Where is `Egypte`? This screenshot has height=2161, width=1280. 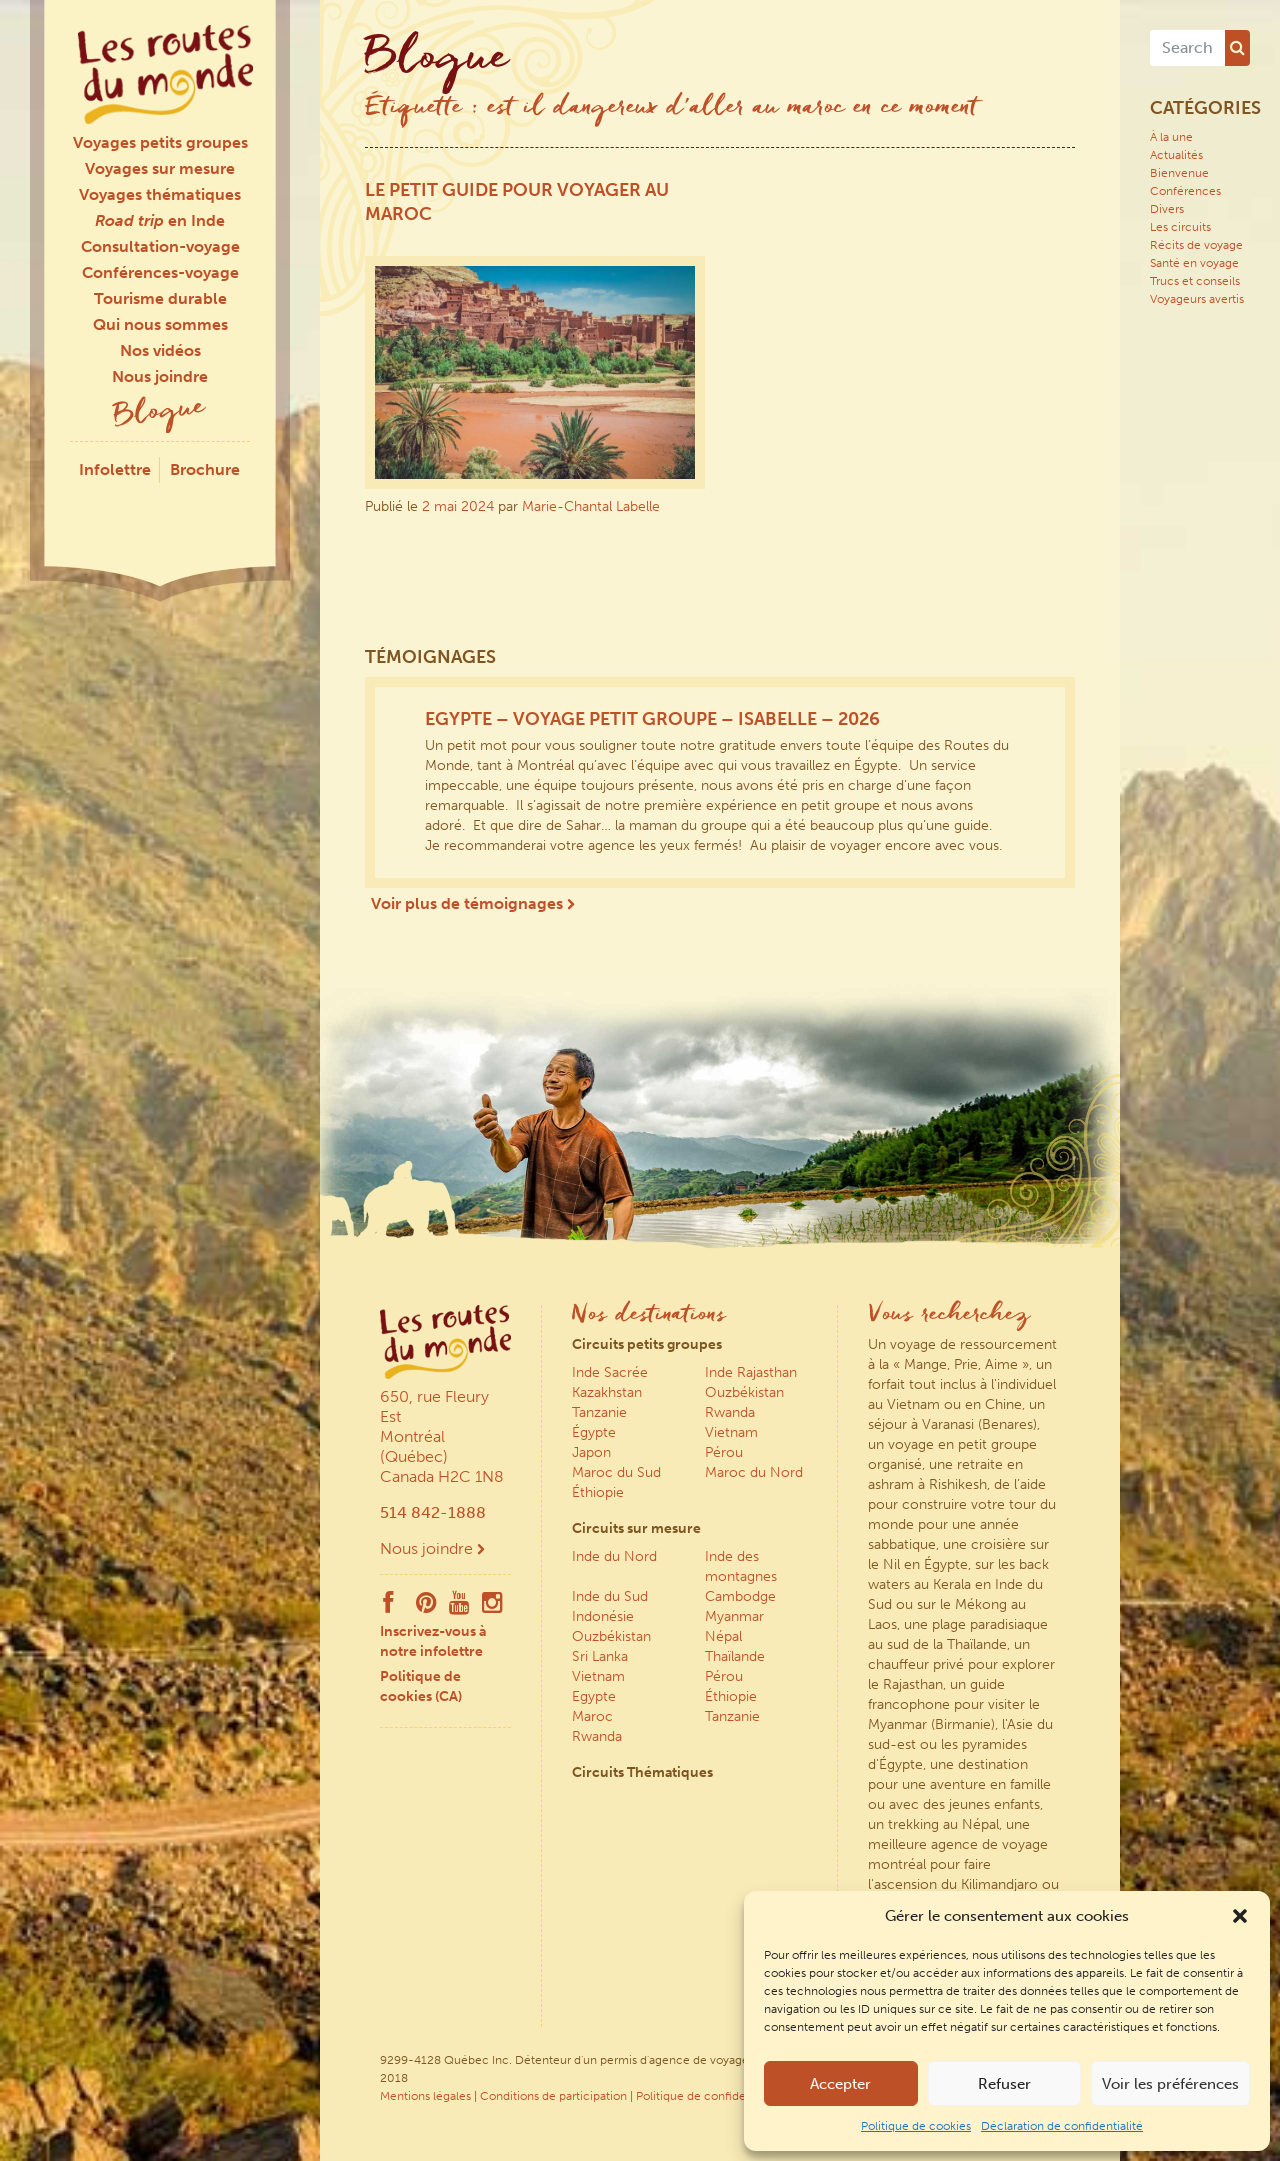 Egypte is located at coordinates (594, 1696).